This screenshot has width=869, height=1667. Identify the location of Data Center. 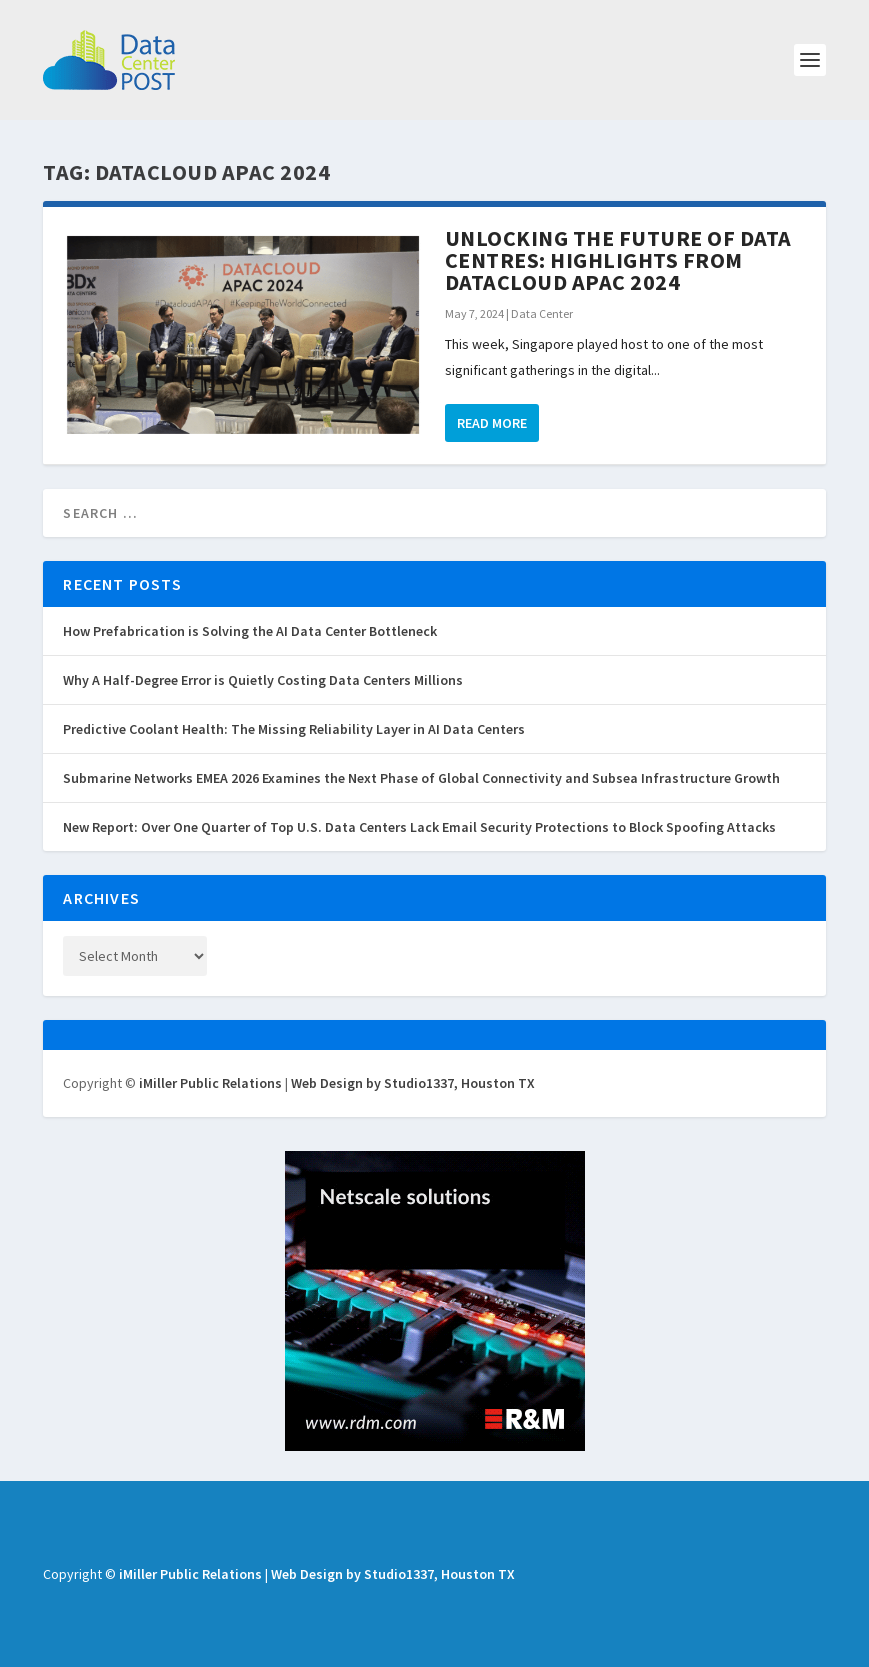
(542, 313).